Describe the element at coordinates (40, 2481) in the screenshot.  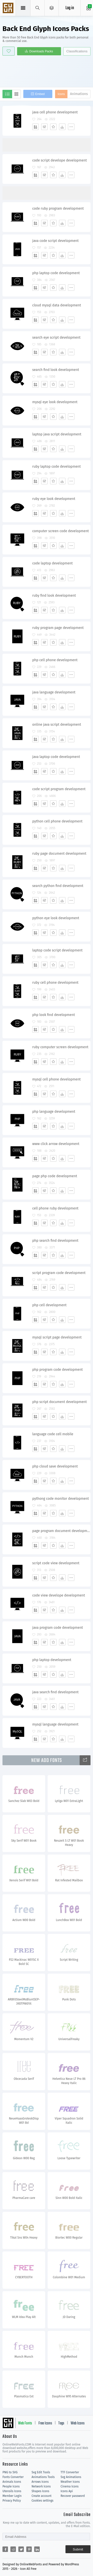
I see `Arrows Icons` at that location.